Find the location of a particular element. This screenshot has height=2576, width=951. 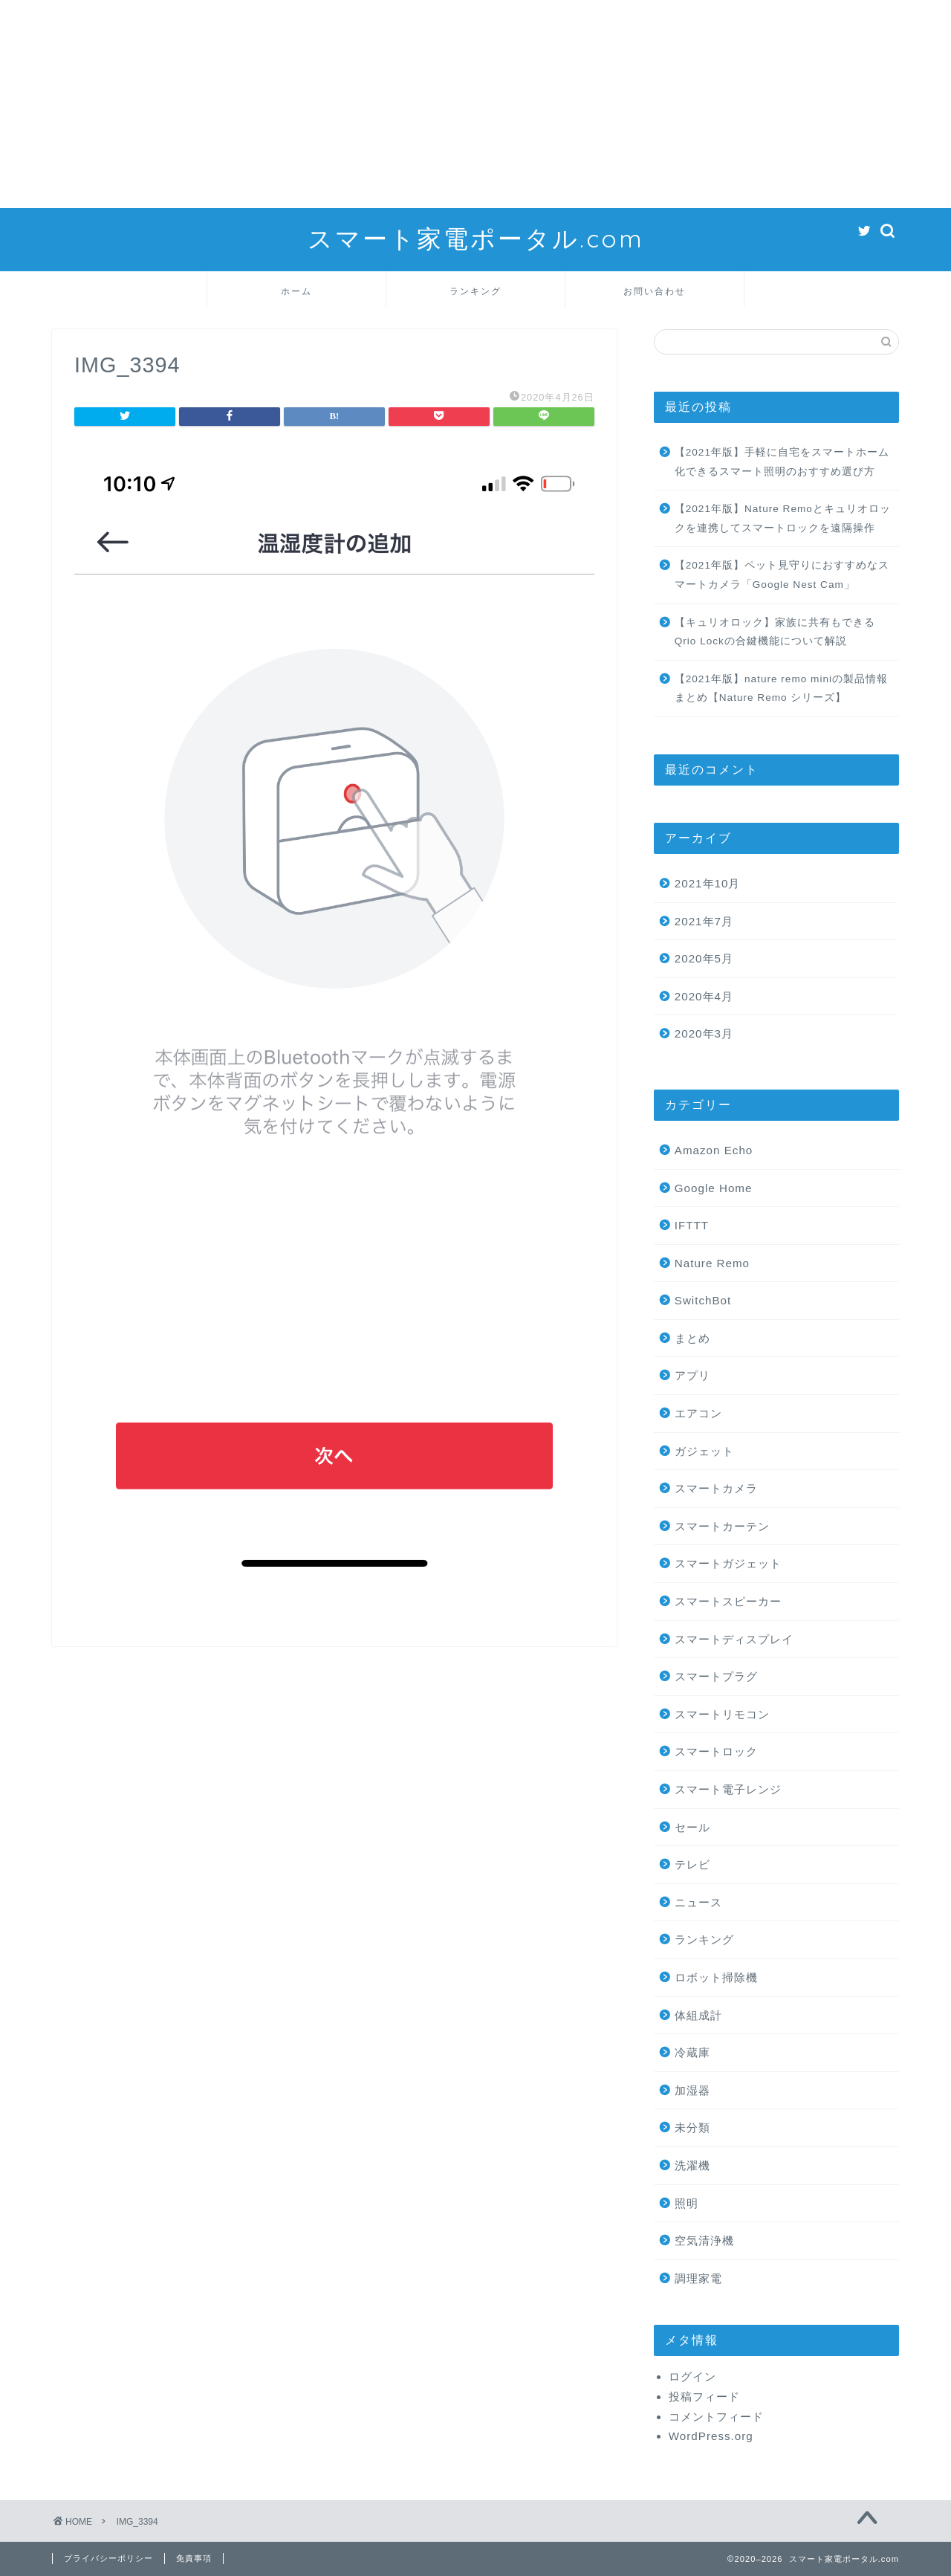

スマートカメラ is located at coordinates (716, 1488).